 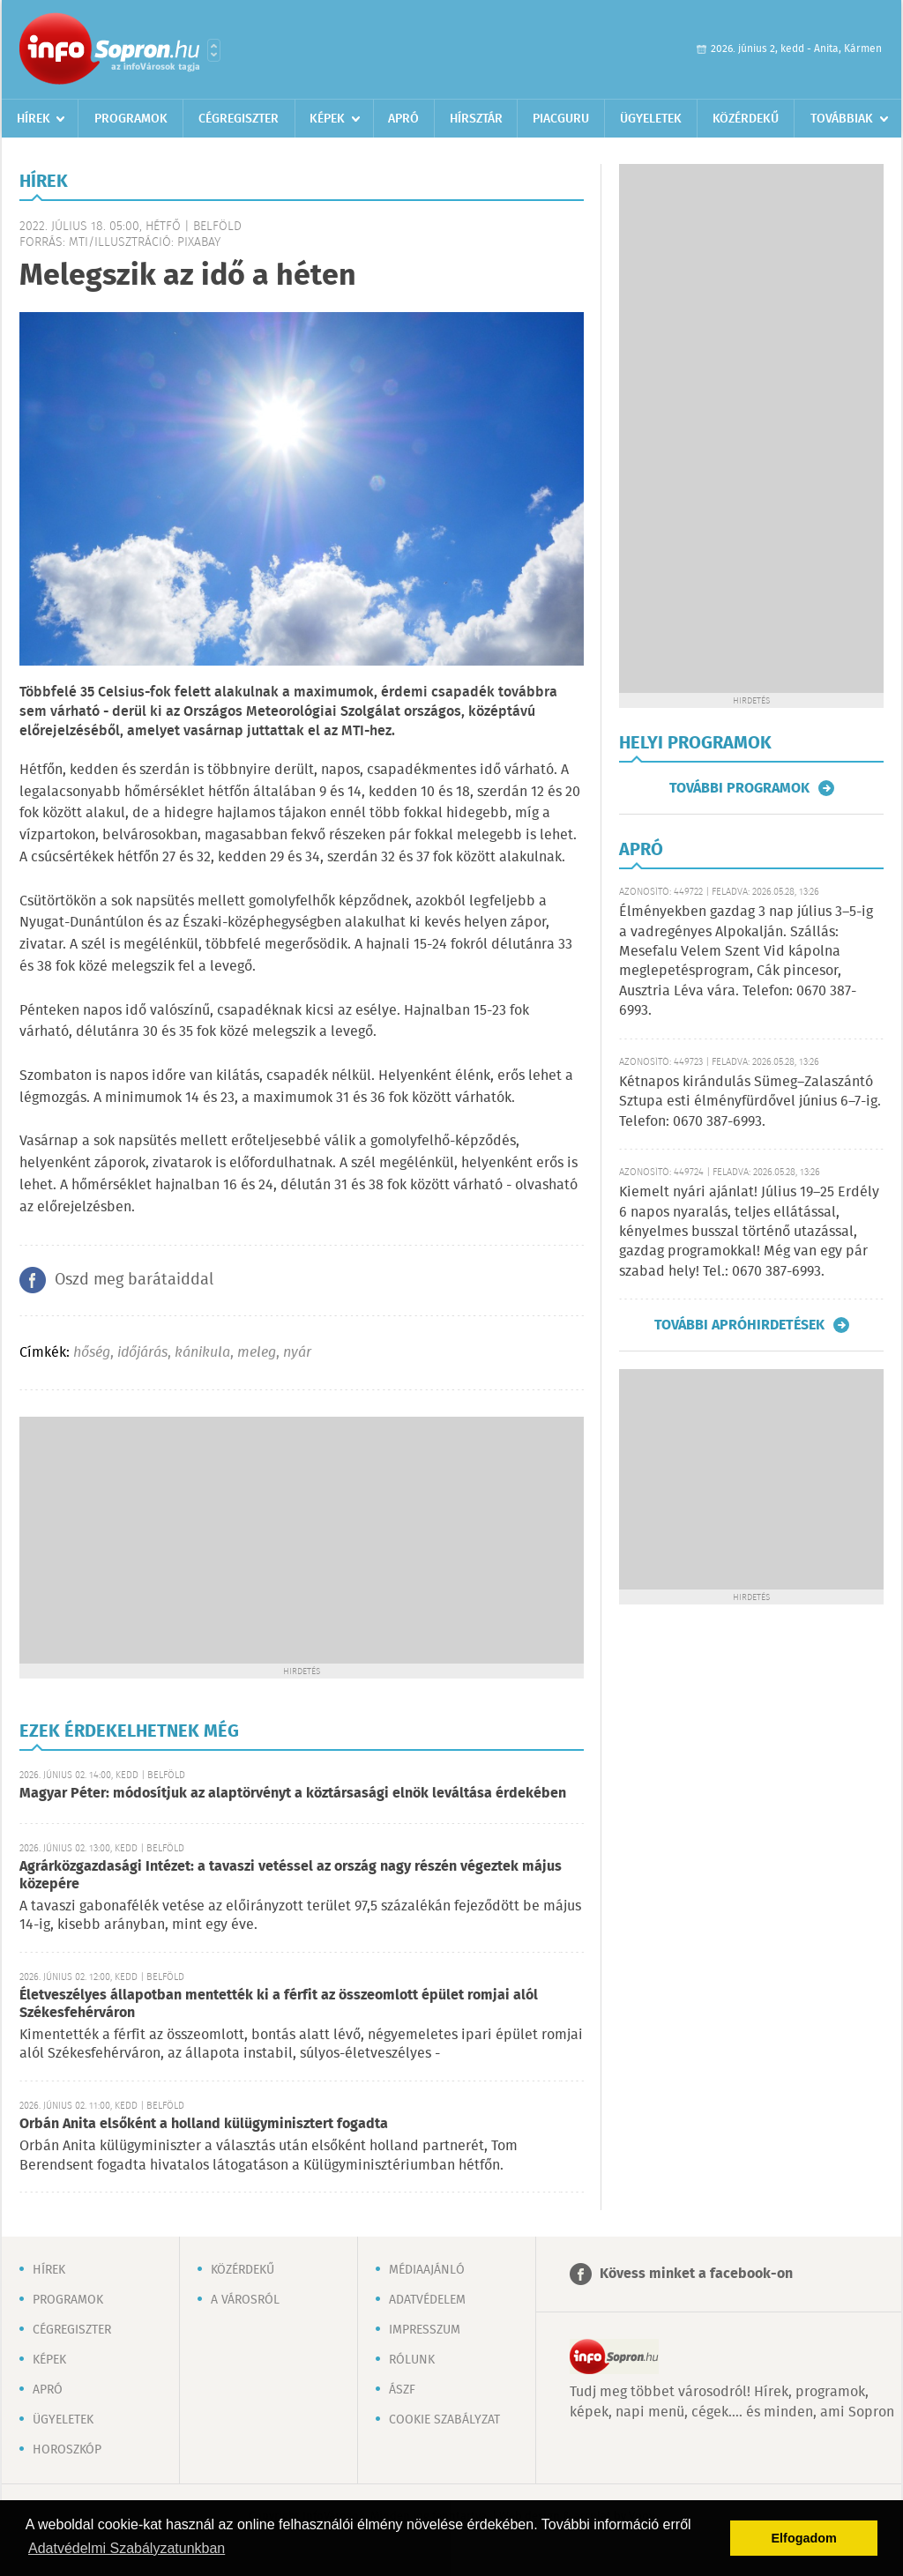 I want to click on kánikula, so click(x=202, y=1353).